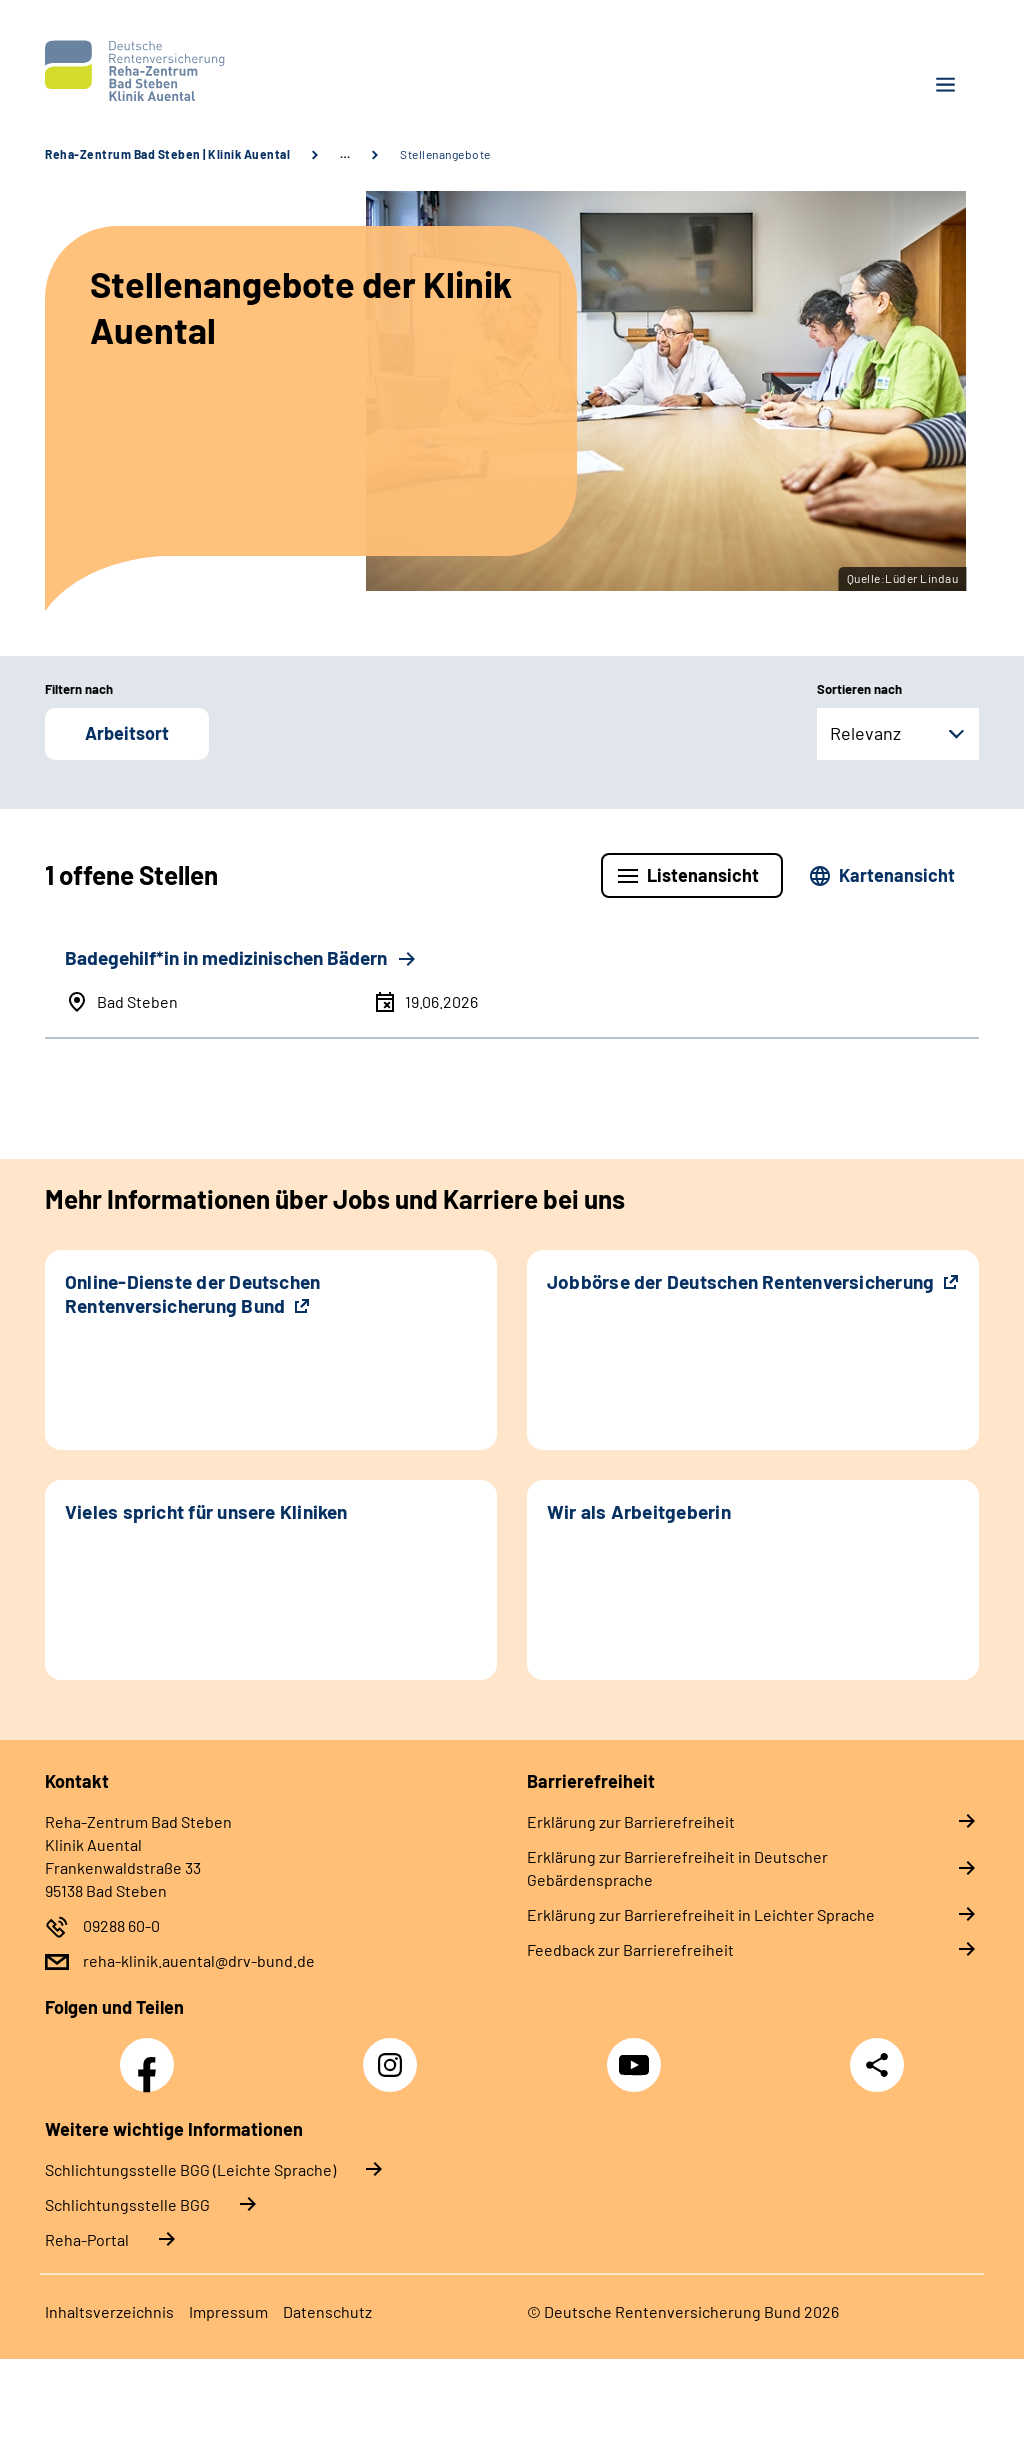 This screenshot has width=1024, height=2459. I want to click on Datenschutz, so click(327, 2311).